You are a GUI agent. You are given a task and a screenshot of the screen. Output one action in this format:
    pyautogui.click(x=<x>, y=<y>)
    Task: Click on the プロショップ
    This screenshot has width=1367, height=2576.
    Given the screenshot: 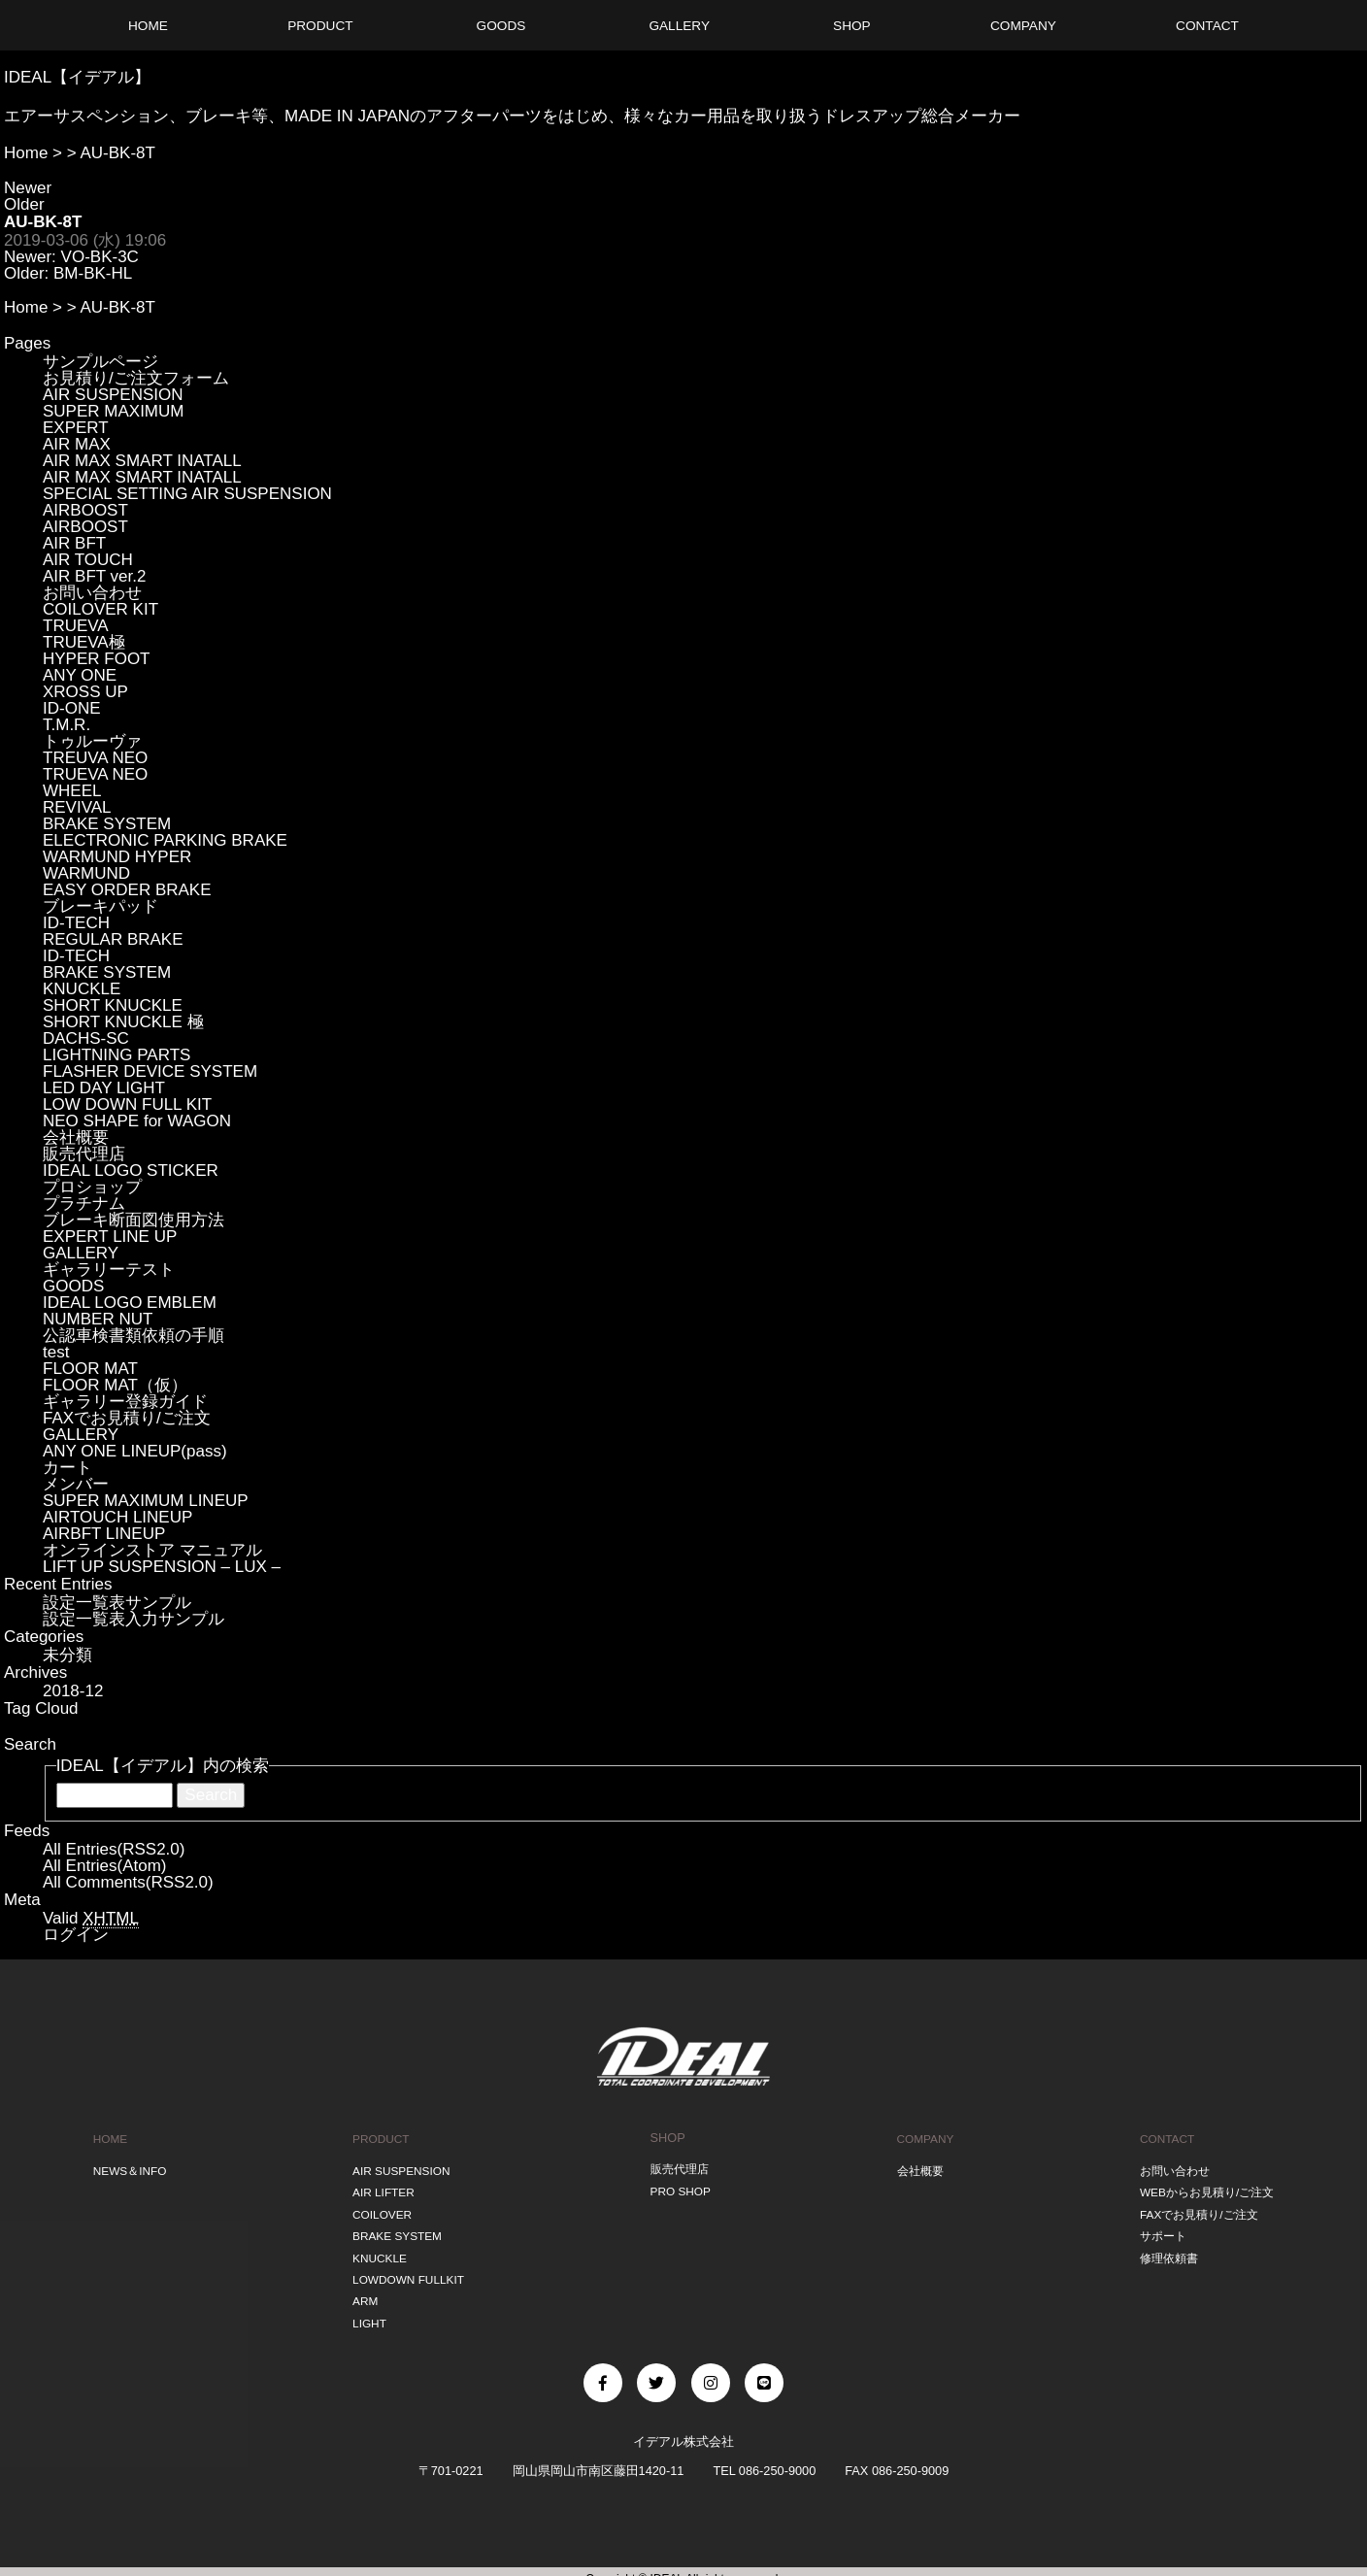 What is the action you would take?
    pyautogui.click(x=92, y=1187)
    